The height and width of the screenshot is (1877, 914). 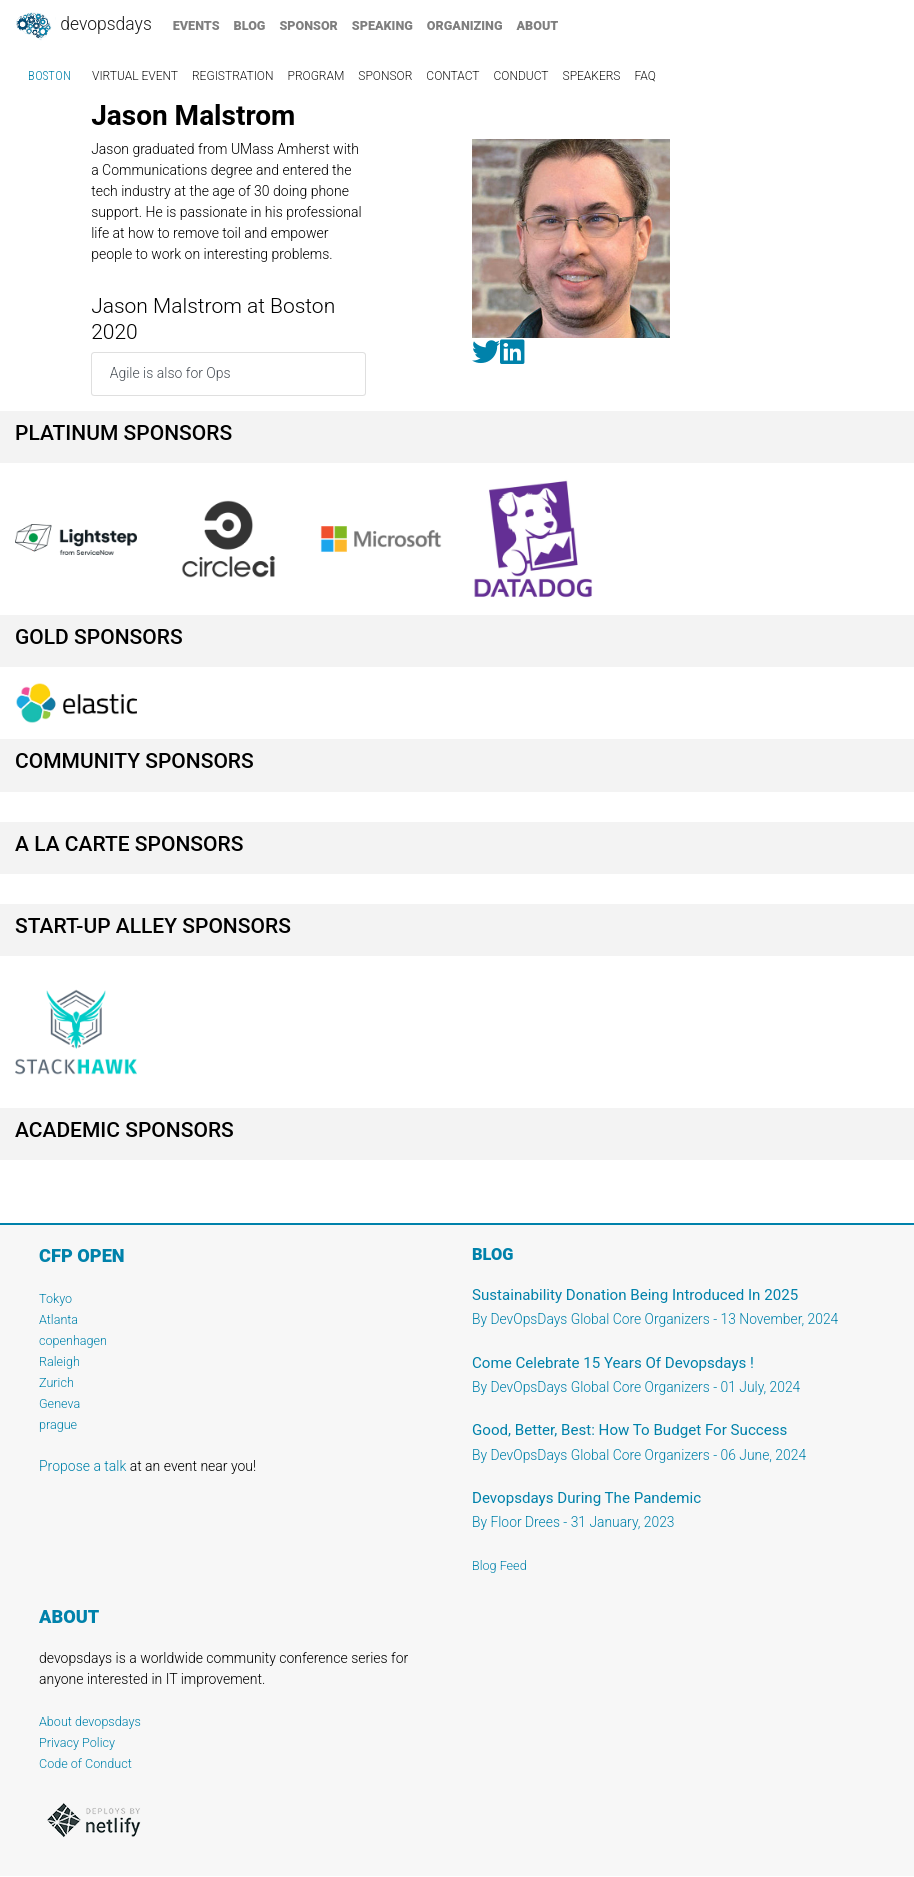 What do you see at coordinates (538, 25) in the screenshot?
I see `about` at bounding box center [538, 25].